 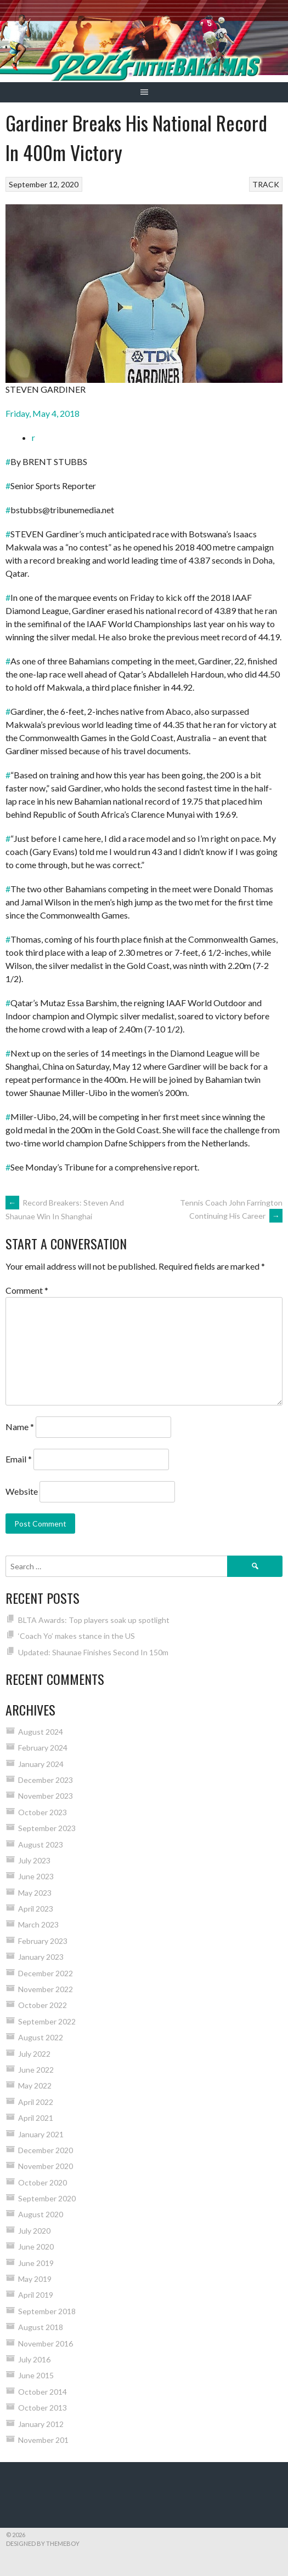 I want to click on May 2019, so click(x=35, y=2279).